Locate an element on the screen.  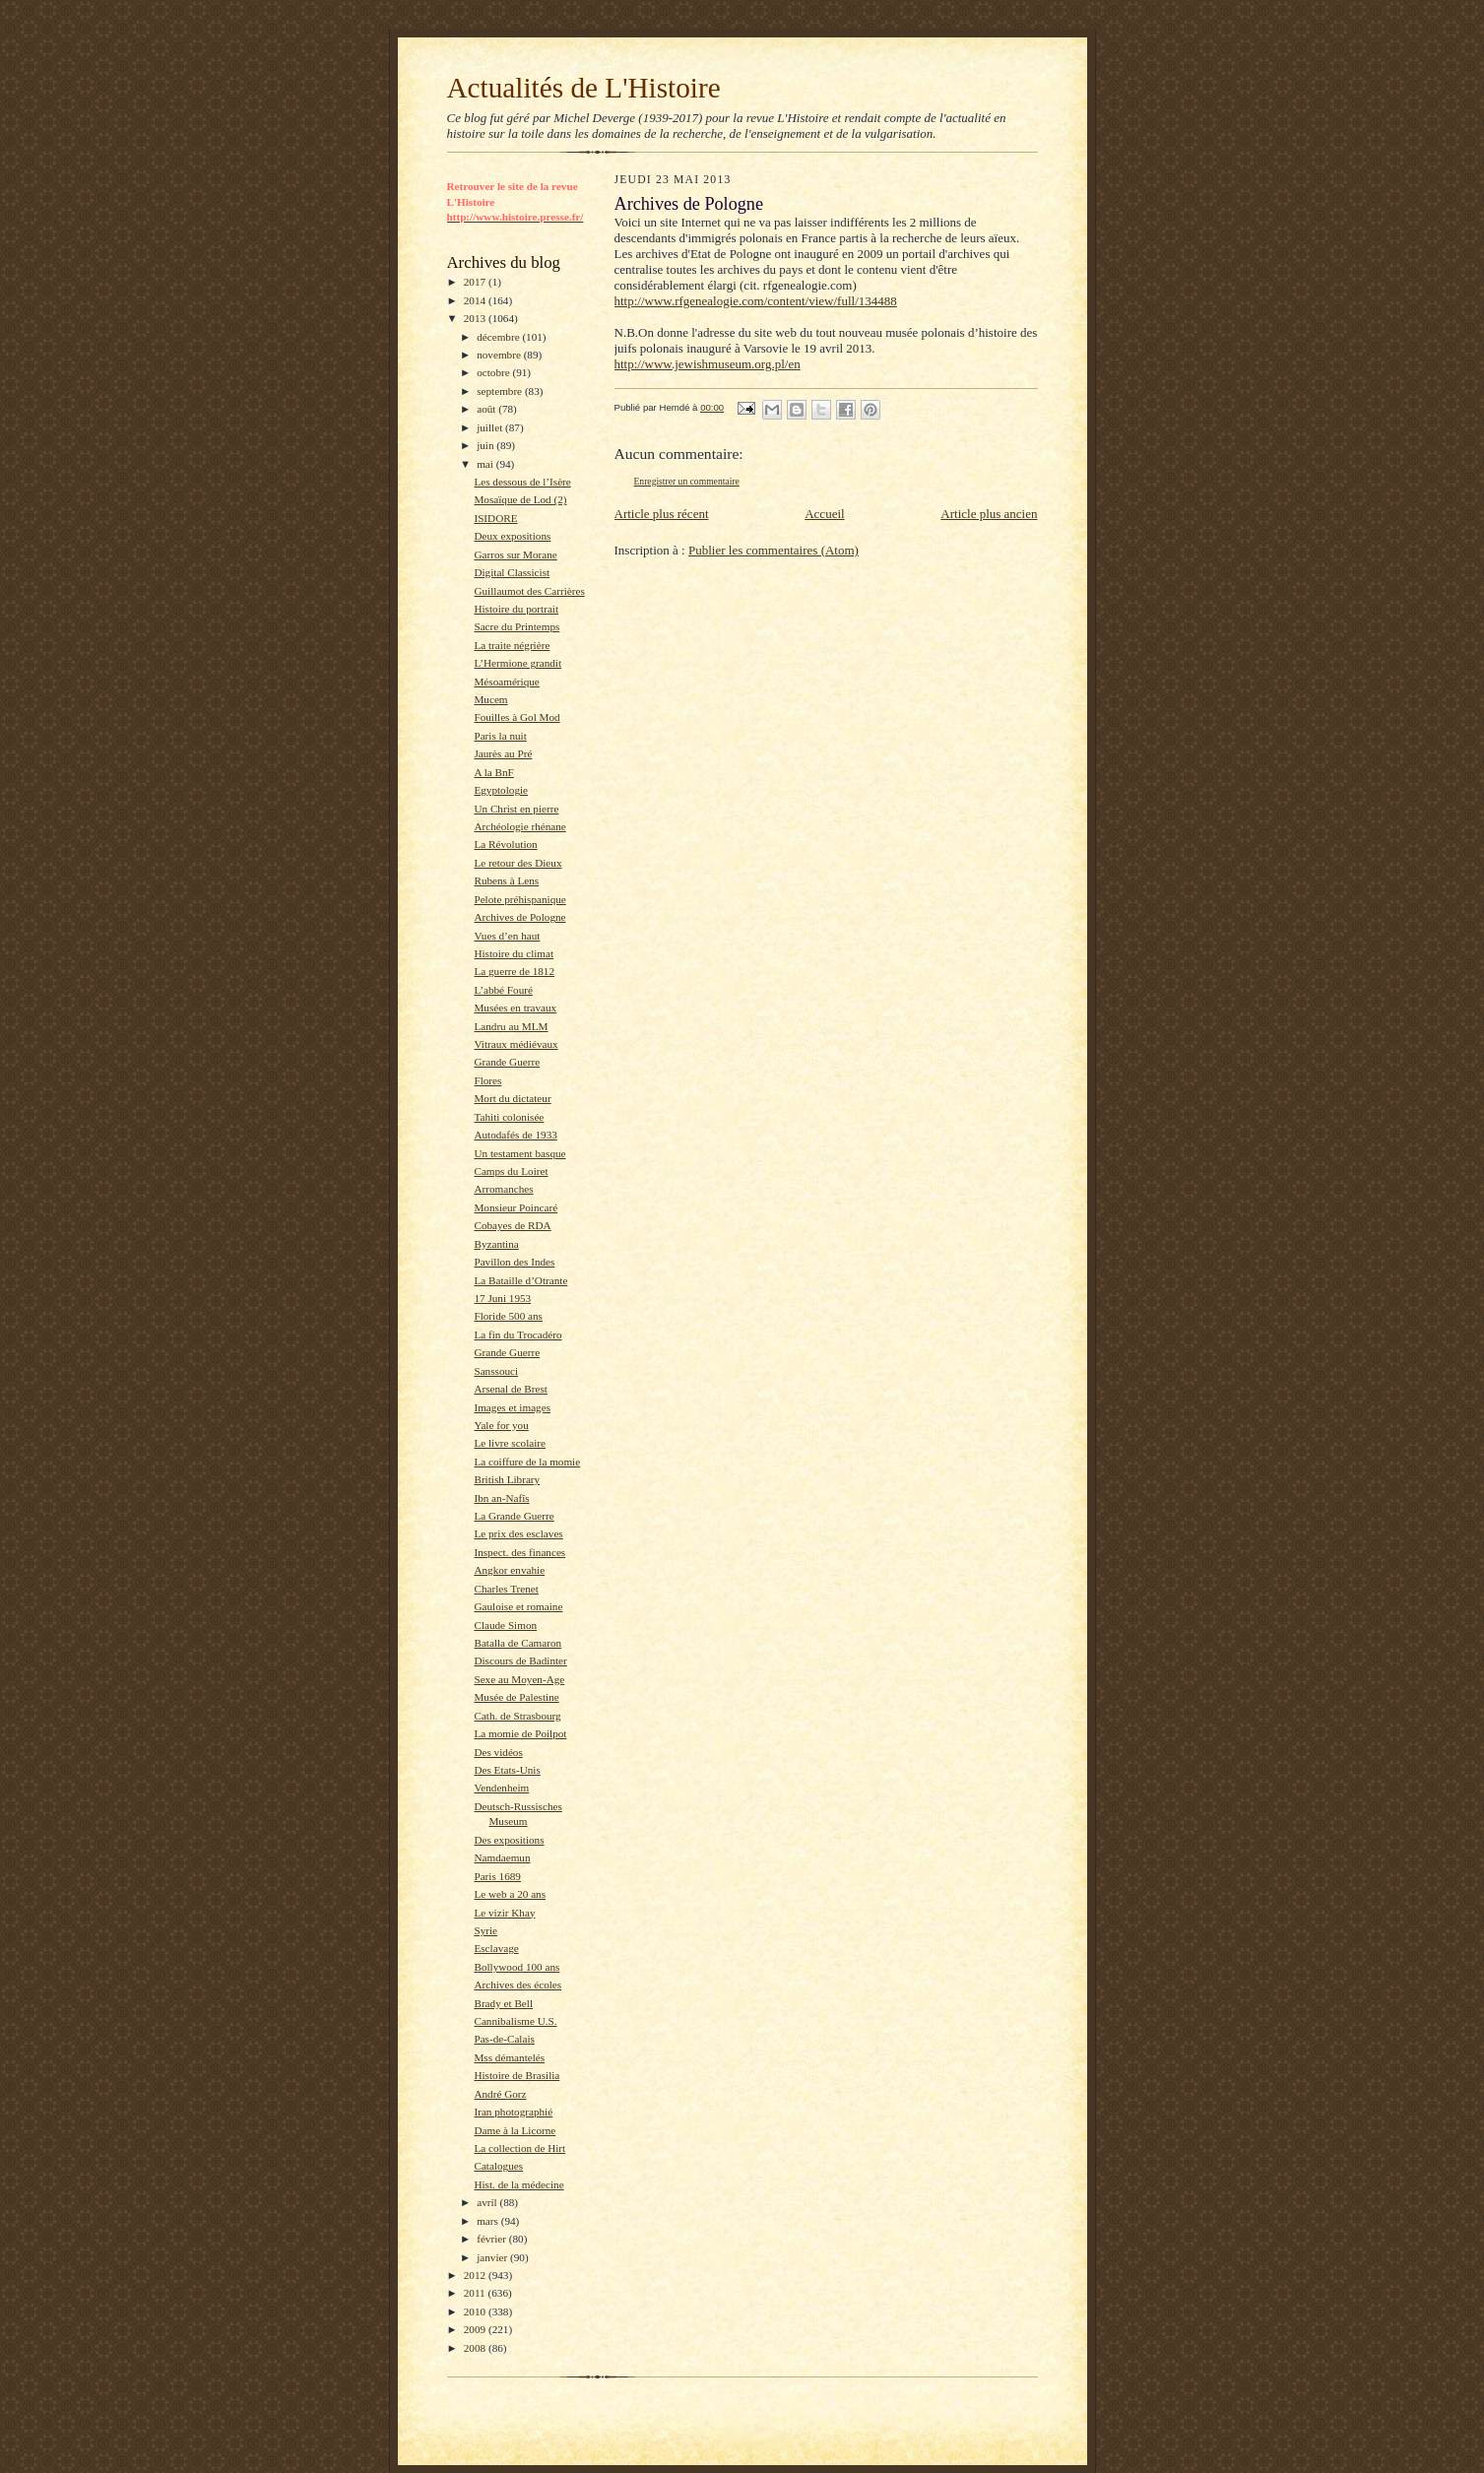
juin is located at coordinates (486, 445).